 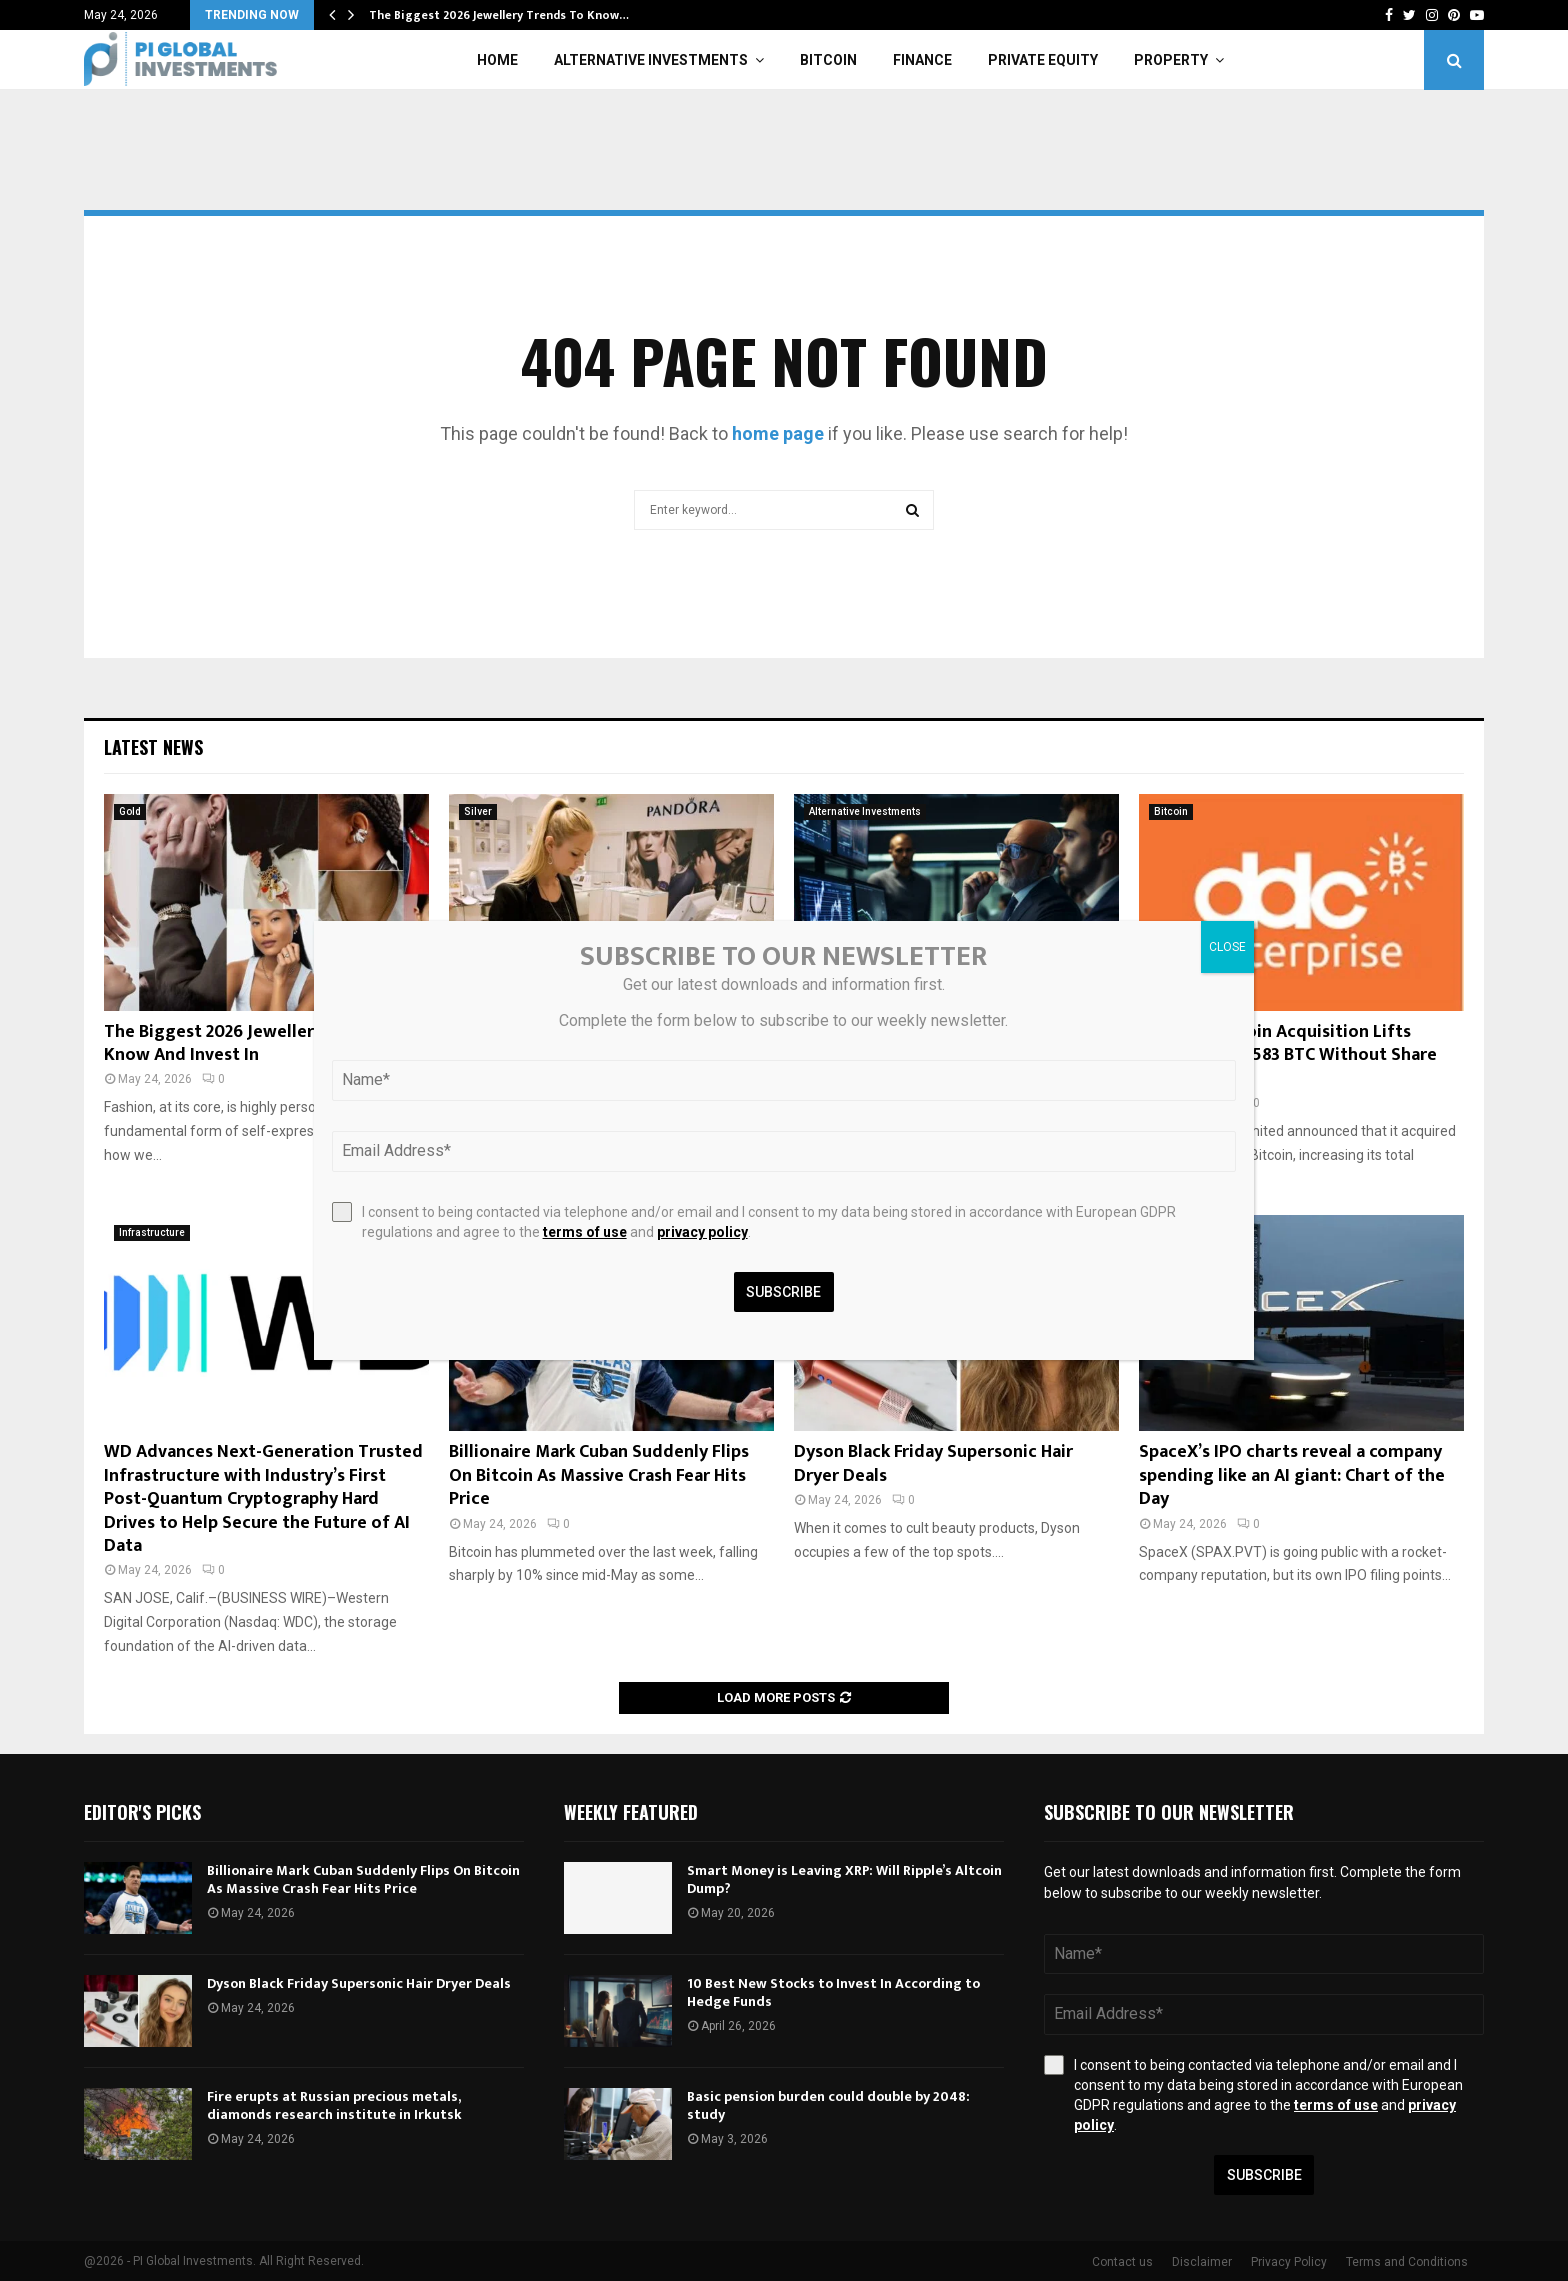 What do you see at coordinates (1202, 2262) in the screenshot?
I see `Disclaimer` at bounding box center [1202, 2262].